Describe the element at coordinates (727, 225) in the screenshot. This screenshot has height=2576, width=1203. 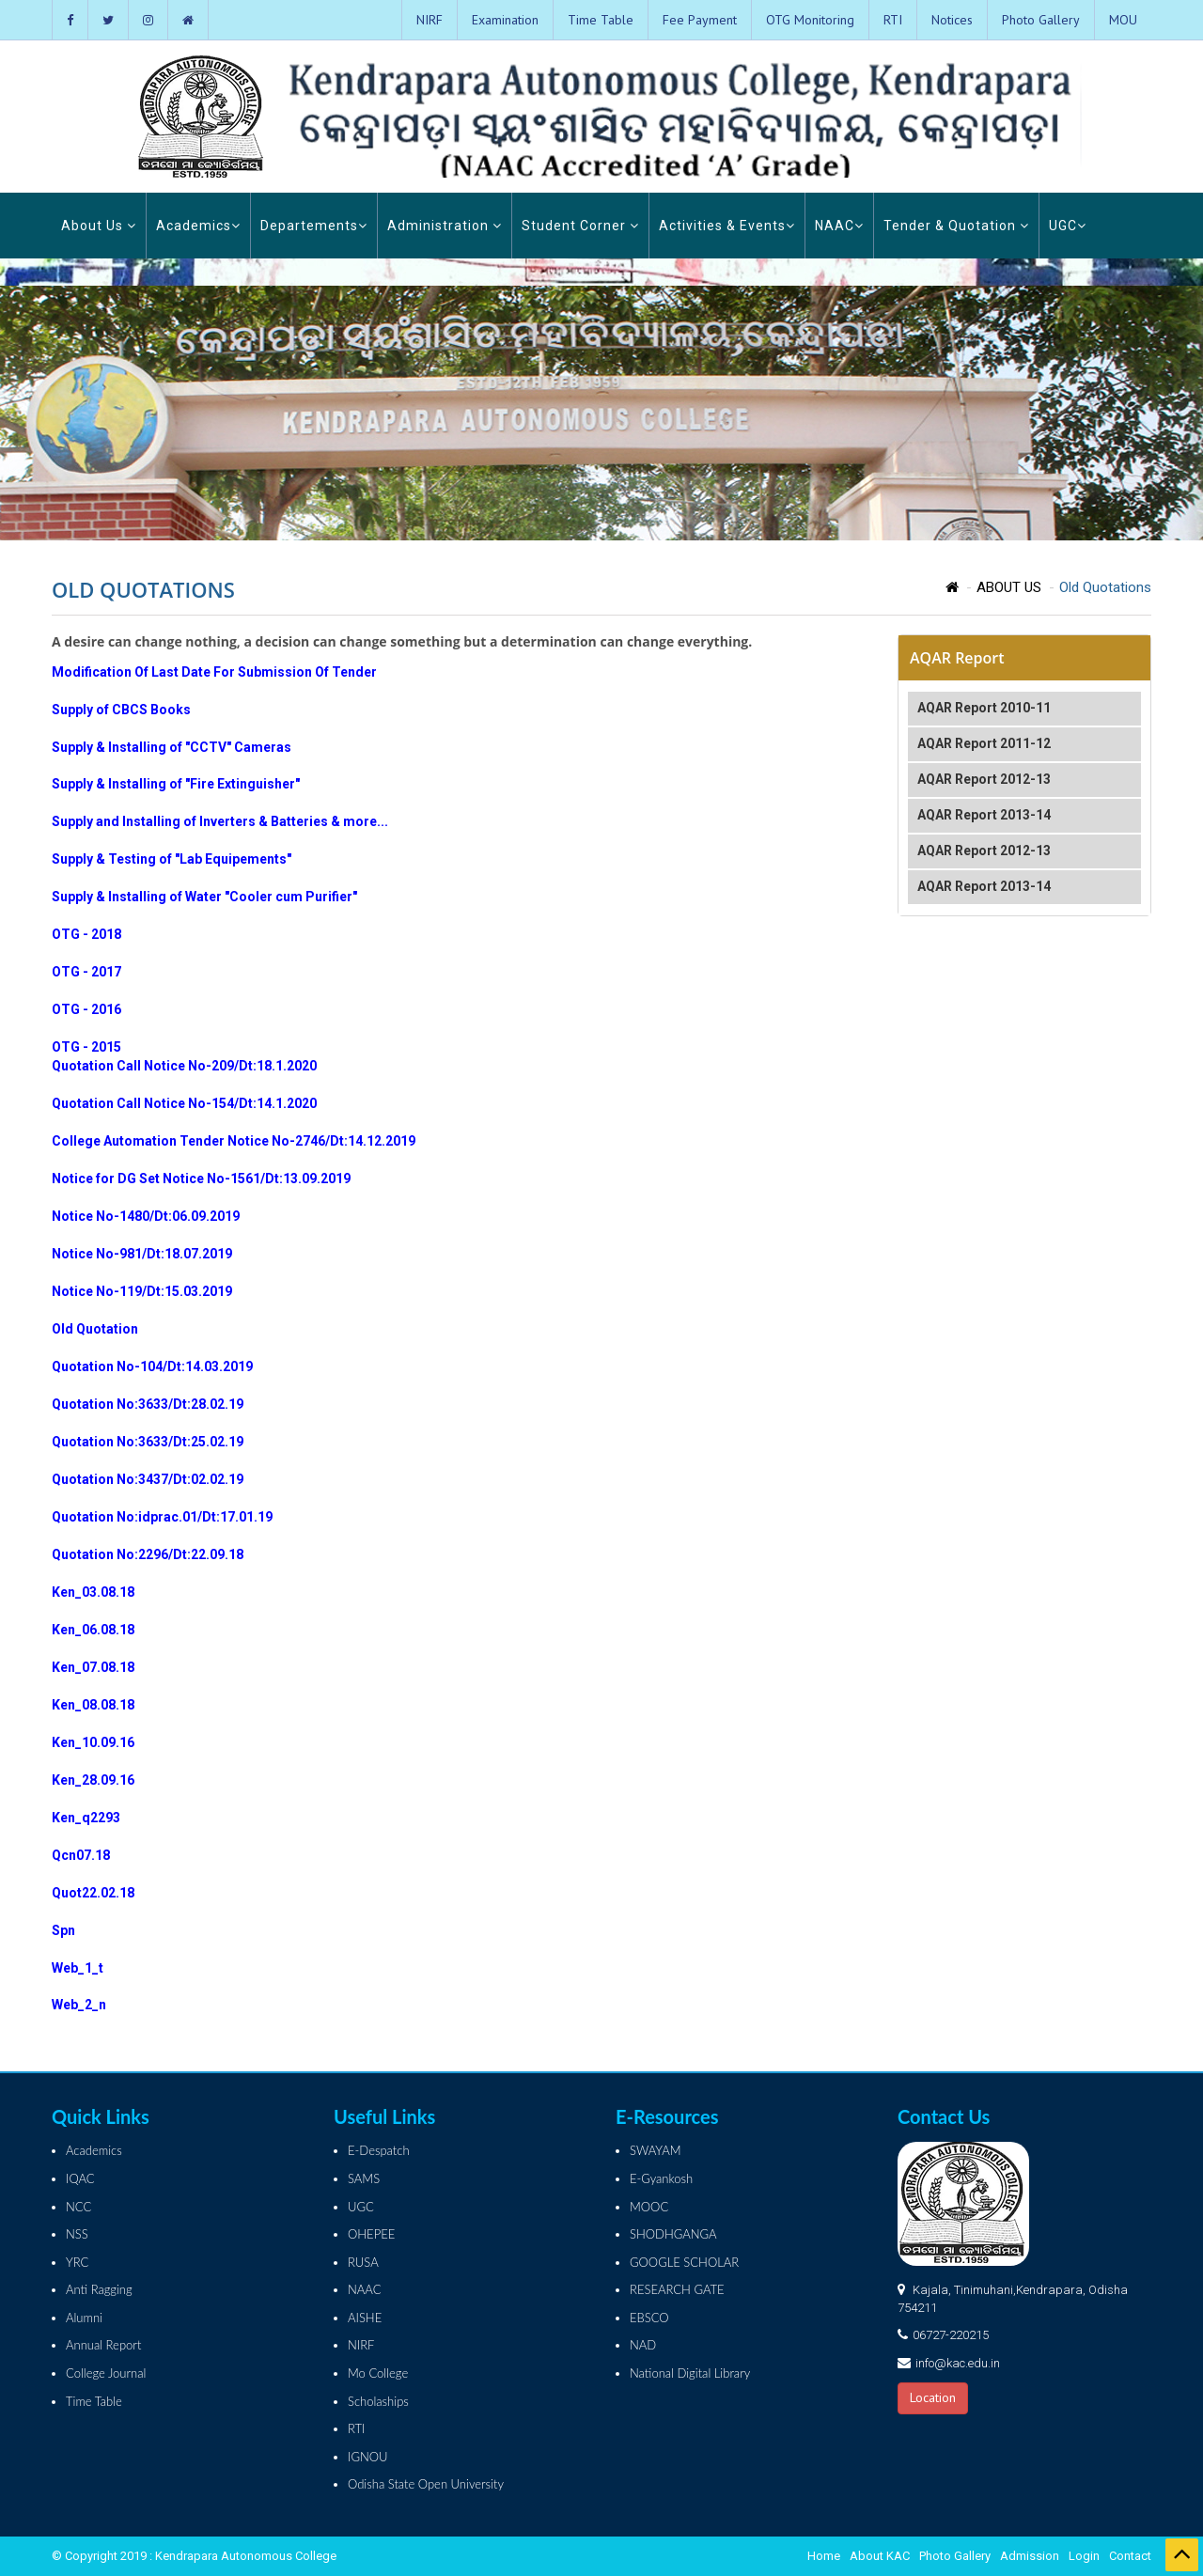
I see `Activities & Events` at that location.